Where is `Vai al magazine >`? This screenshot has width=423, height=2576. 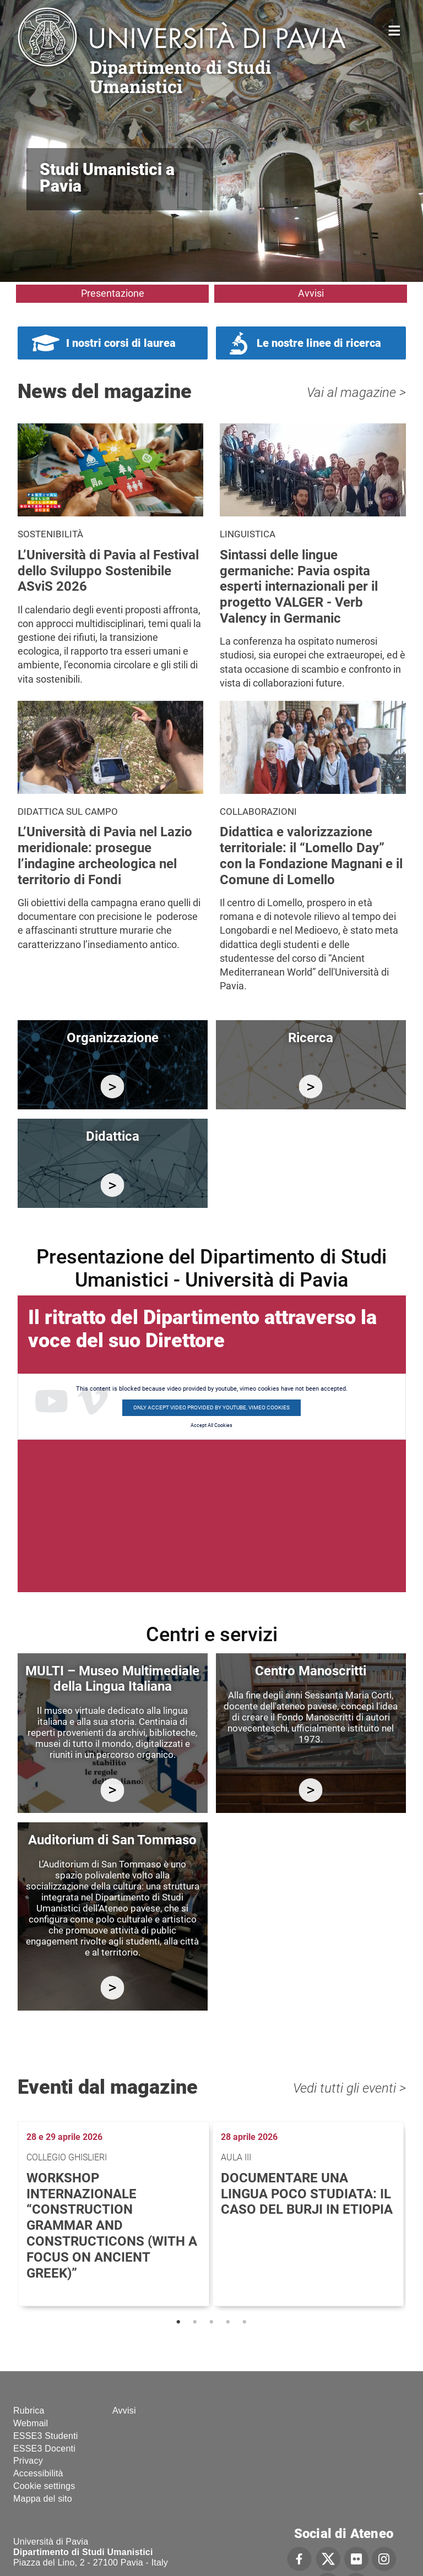 Vai al magazine > is located at coordinates (356, 392).